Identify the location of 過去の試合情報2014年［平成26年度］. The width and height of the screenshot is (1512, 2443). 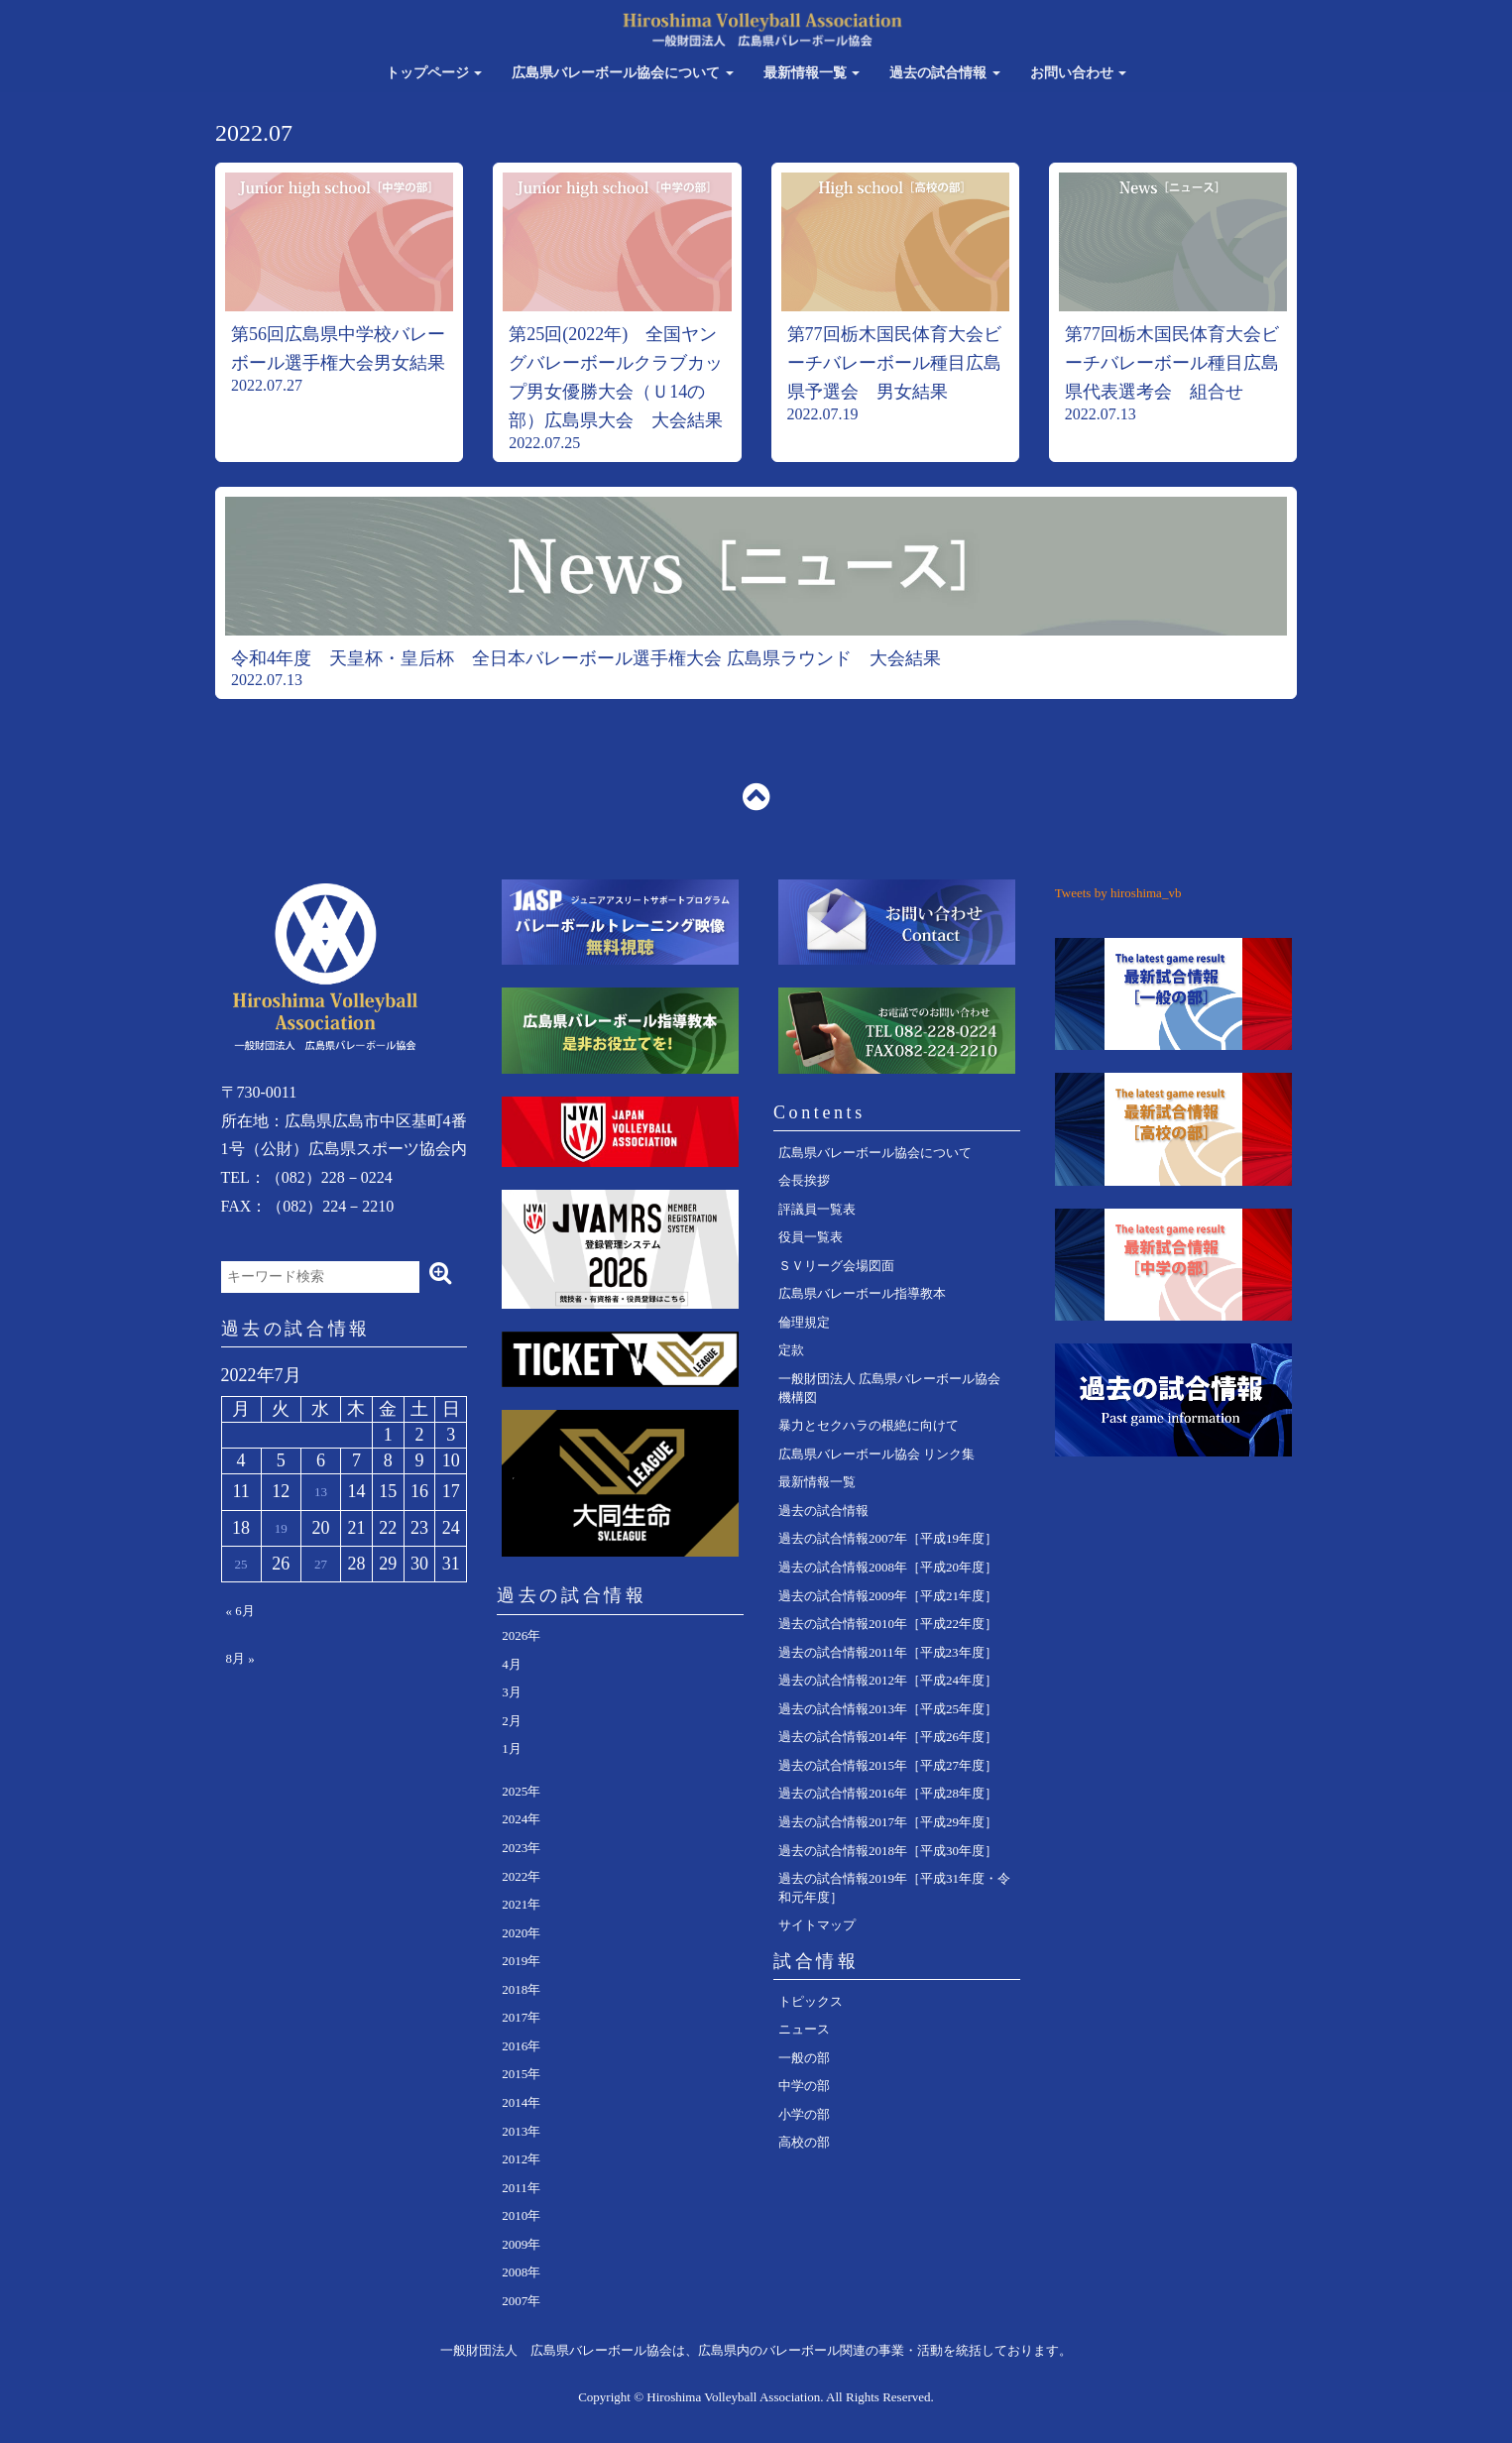
(887, 1736).